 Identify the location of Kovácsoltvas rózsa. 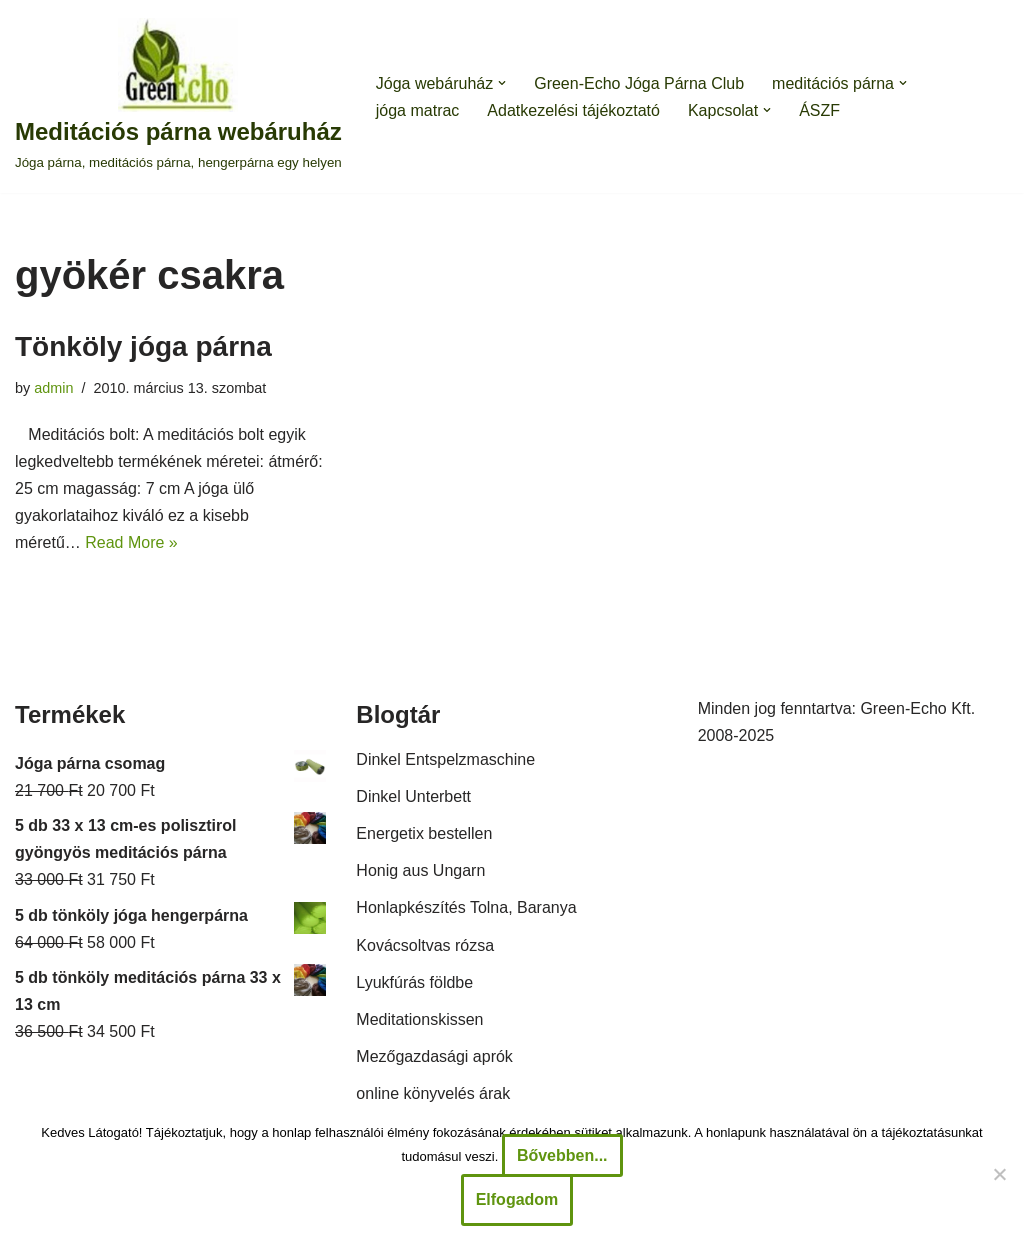
(425, 945).